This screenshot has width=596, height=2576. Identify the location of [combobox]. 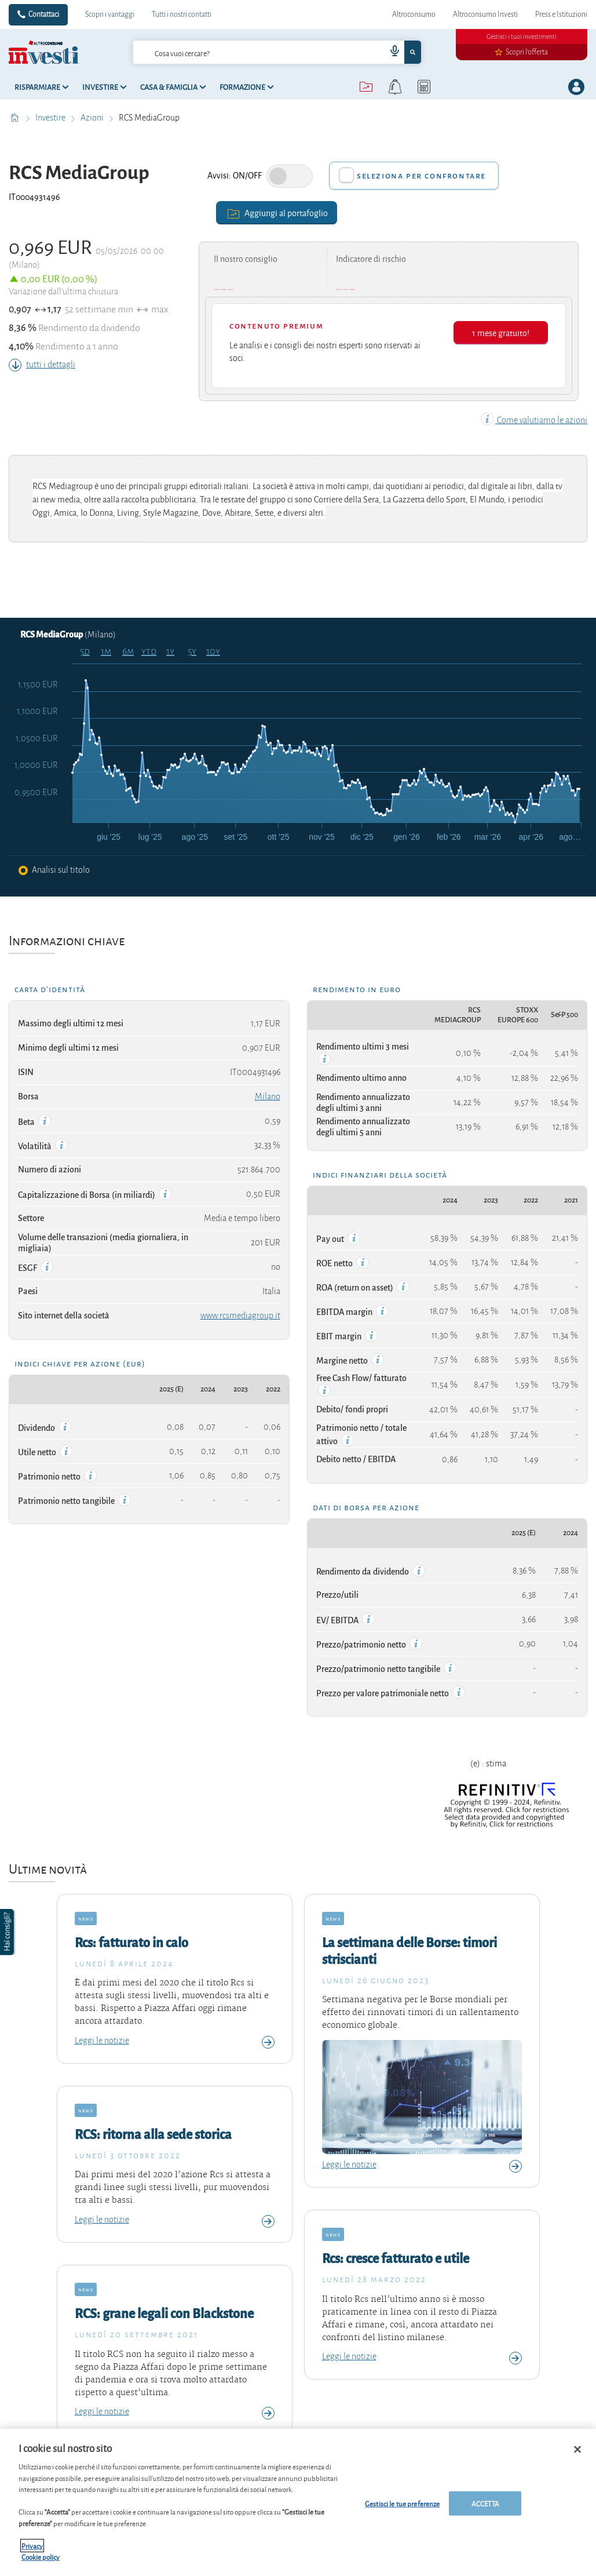
(277, 52).